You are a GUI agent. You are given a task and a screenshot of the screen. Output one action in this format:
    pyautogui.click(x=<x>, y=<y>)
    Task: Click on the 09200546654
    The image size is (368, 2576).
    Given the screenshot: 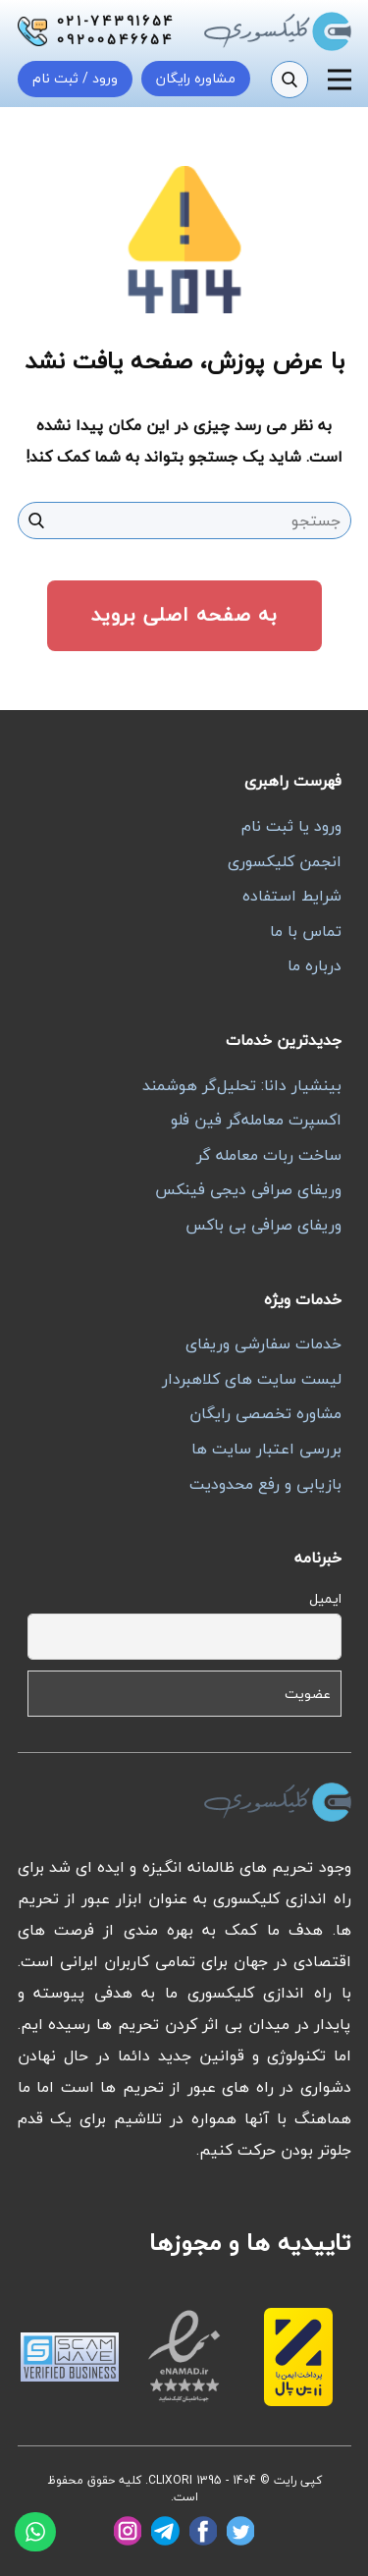 What is the action you would take?
    pyautogui.click(x=115, y=40)
    